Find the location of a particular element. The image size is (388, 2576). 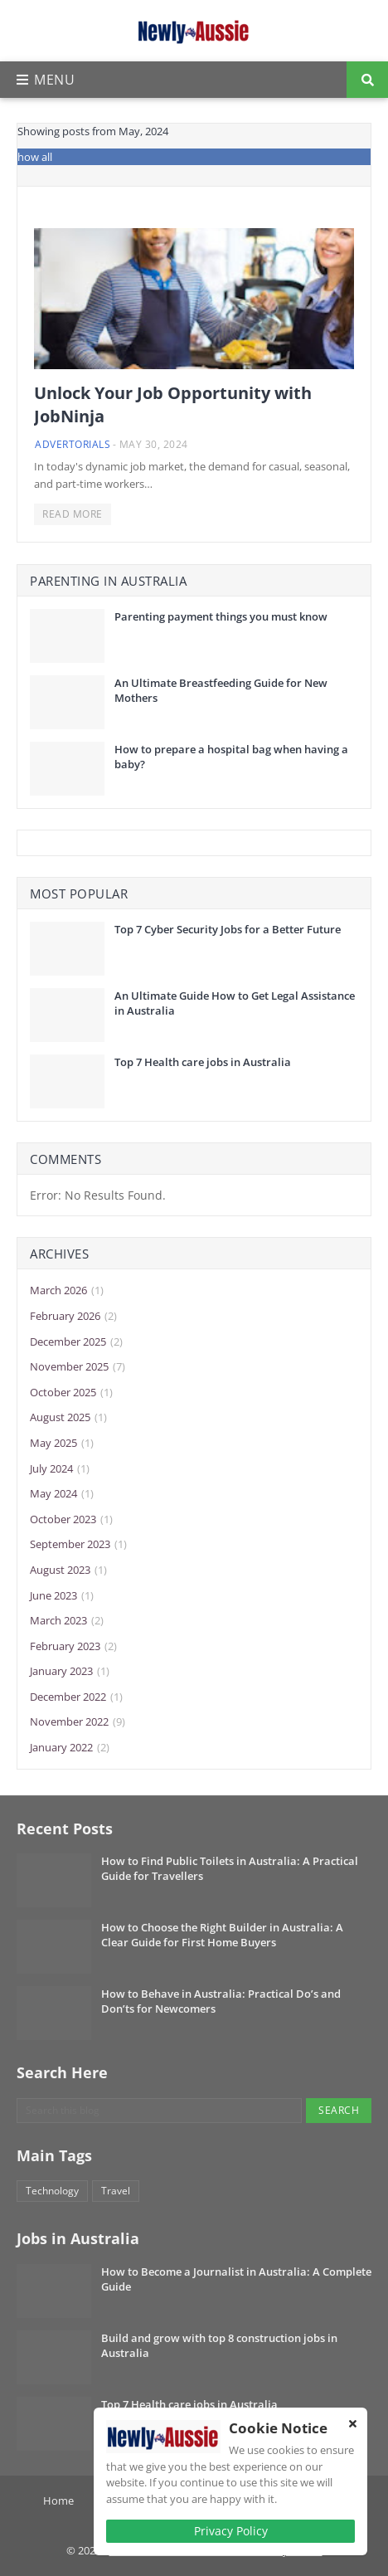

Home is located at coordinates (58, 2500).